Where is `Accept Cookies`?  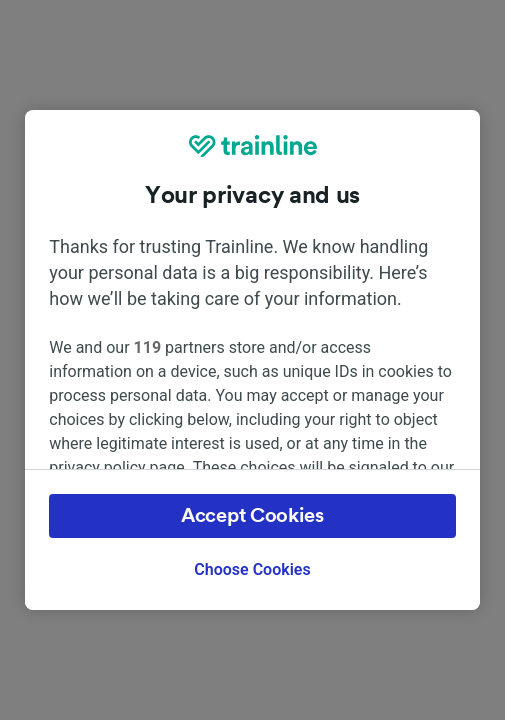 Accept Cookies is located at coordinates (252, 516).